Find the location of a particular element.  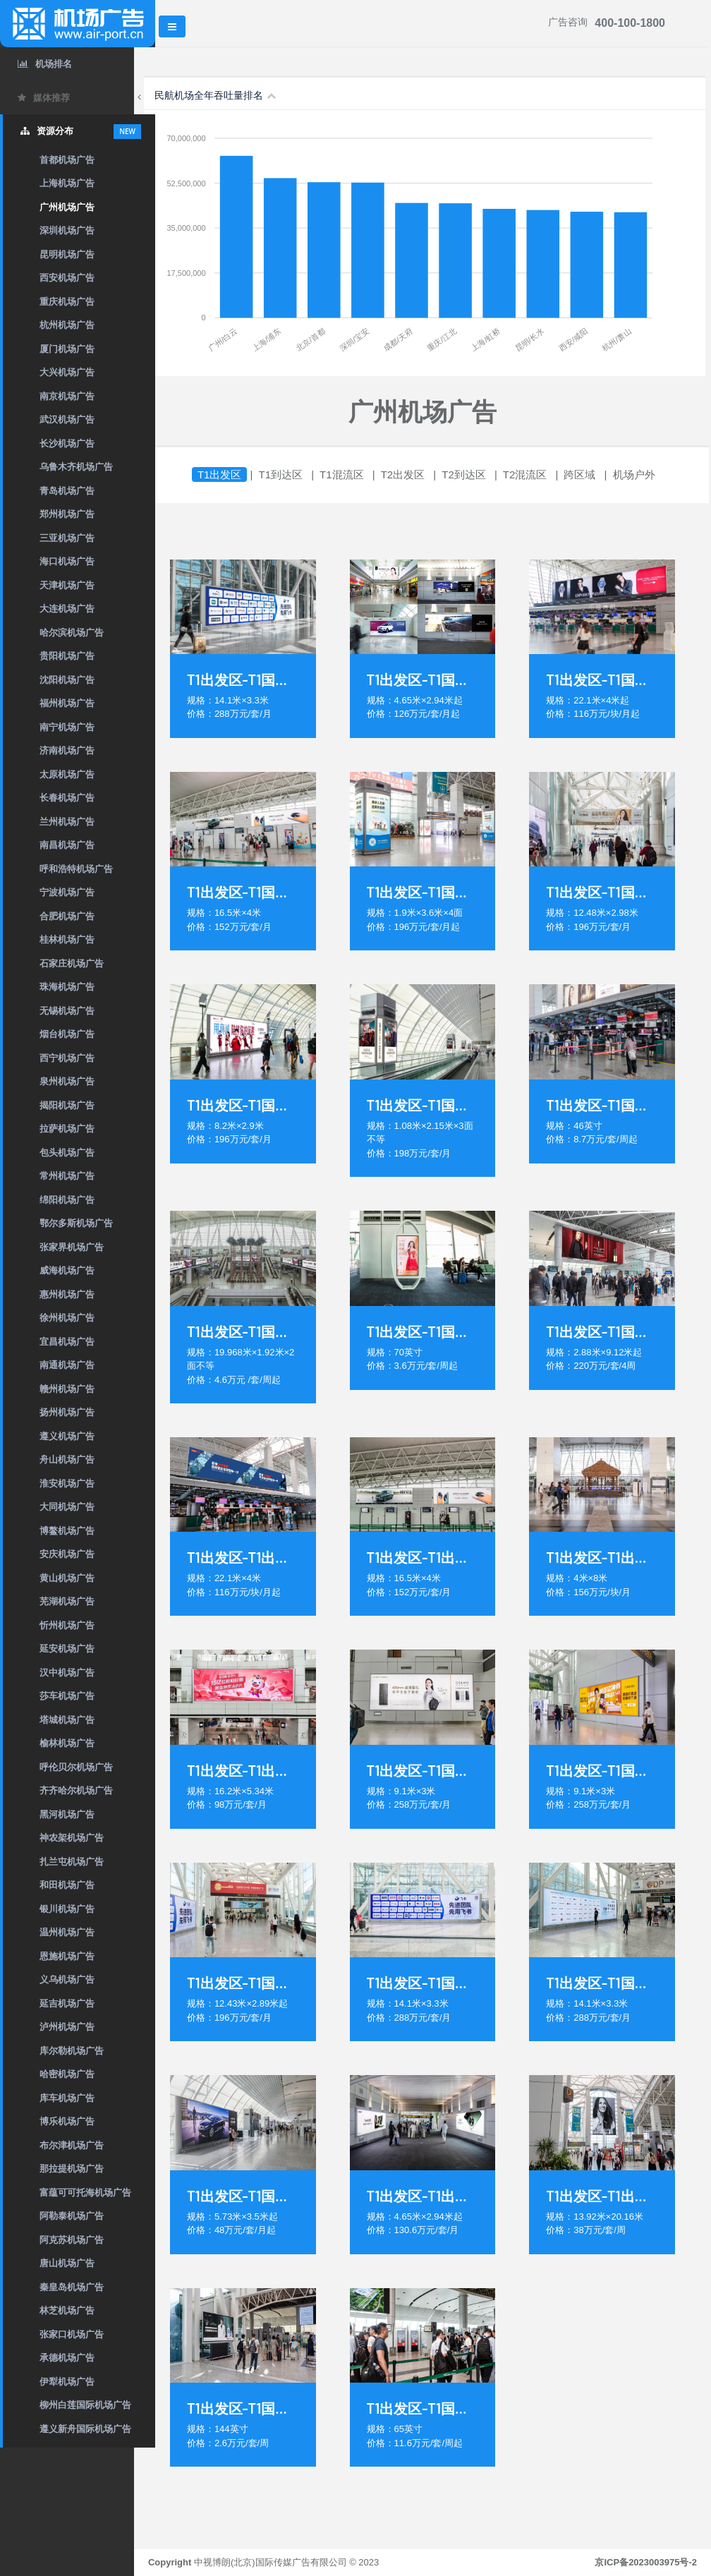

阿勒泰机场广告 is located at coordinates (72, 2216).